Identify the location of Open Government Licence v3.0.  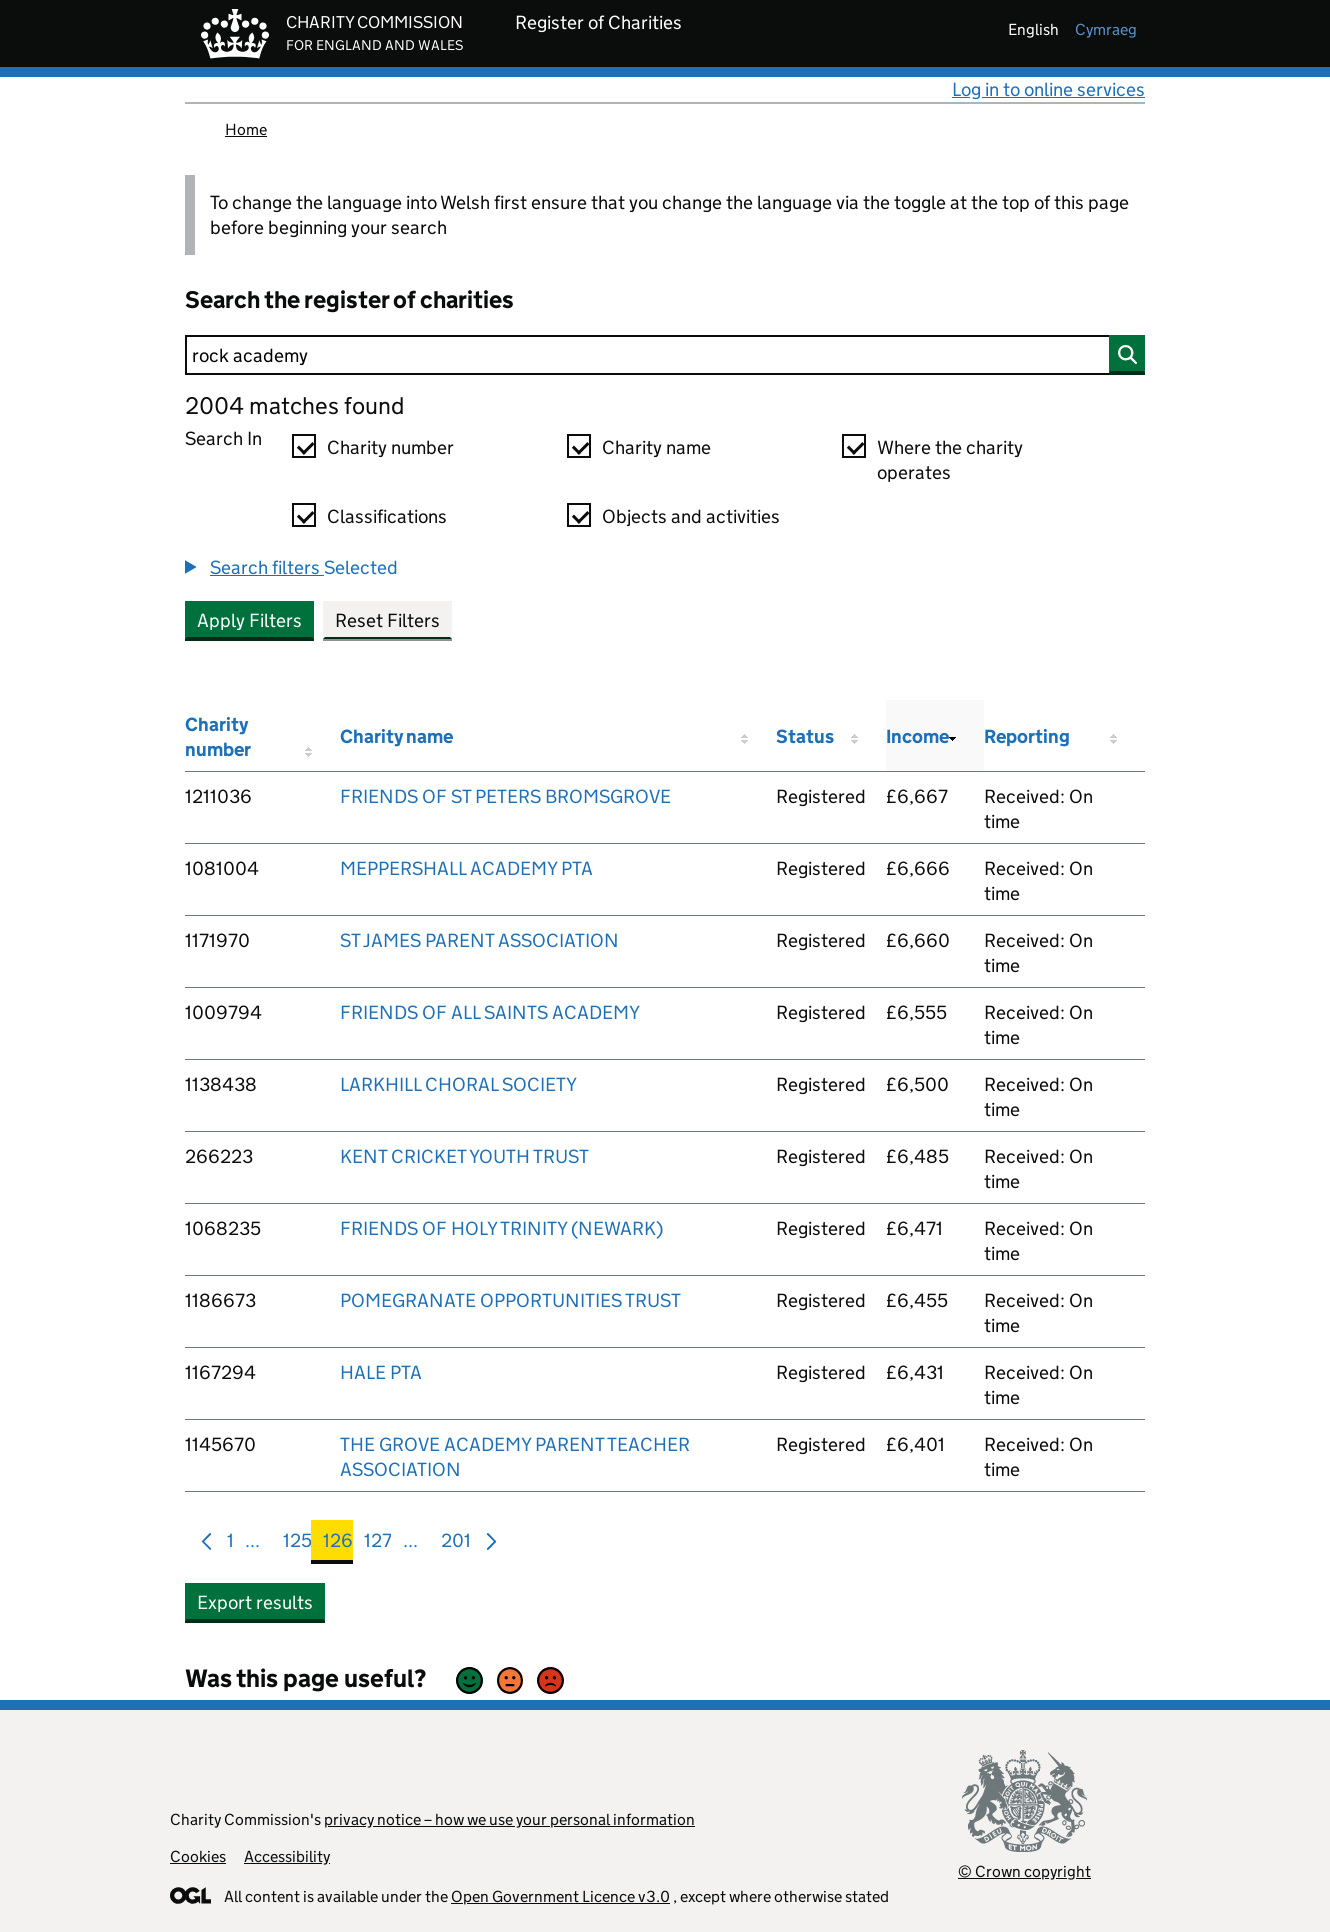
(560, 1896).